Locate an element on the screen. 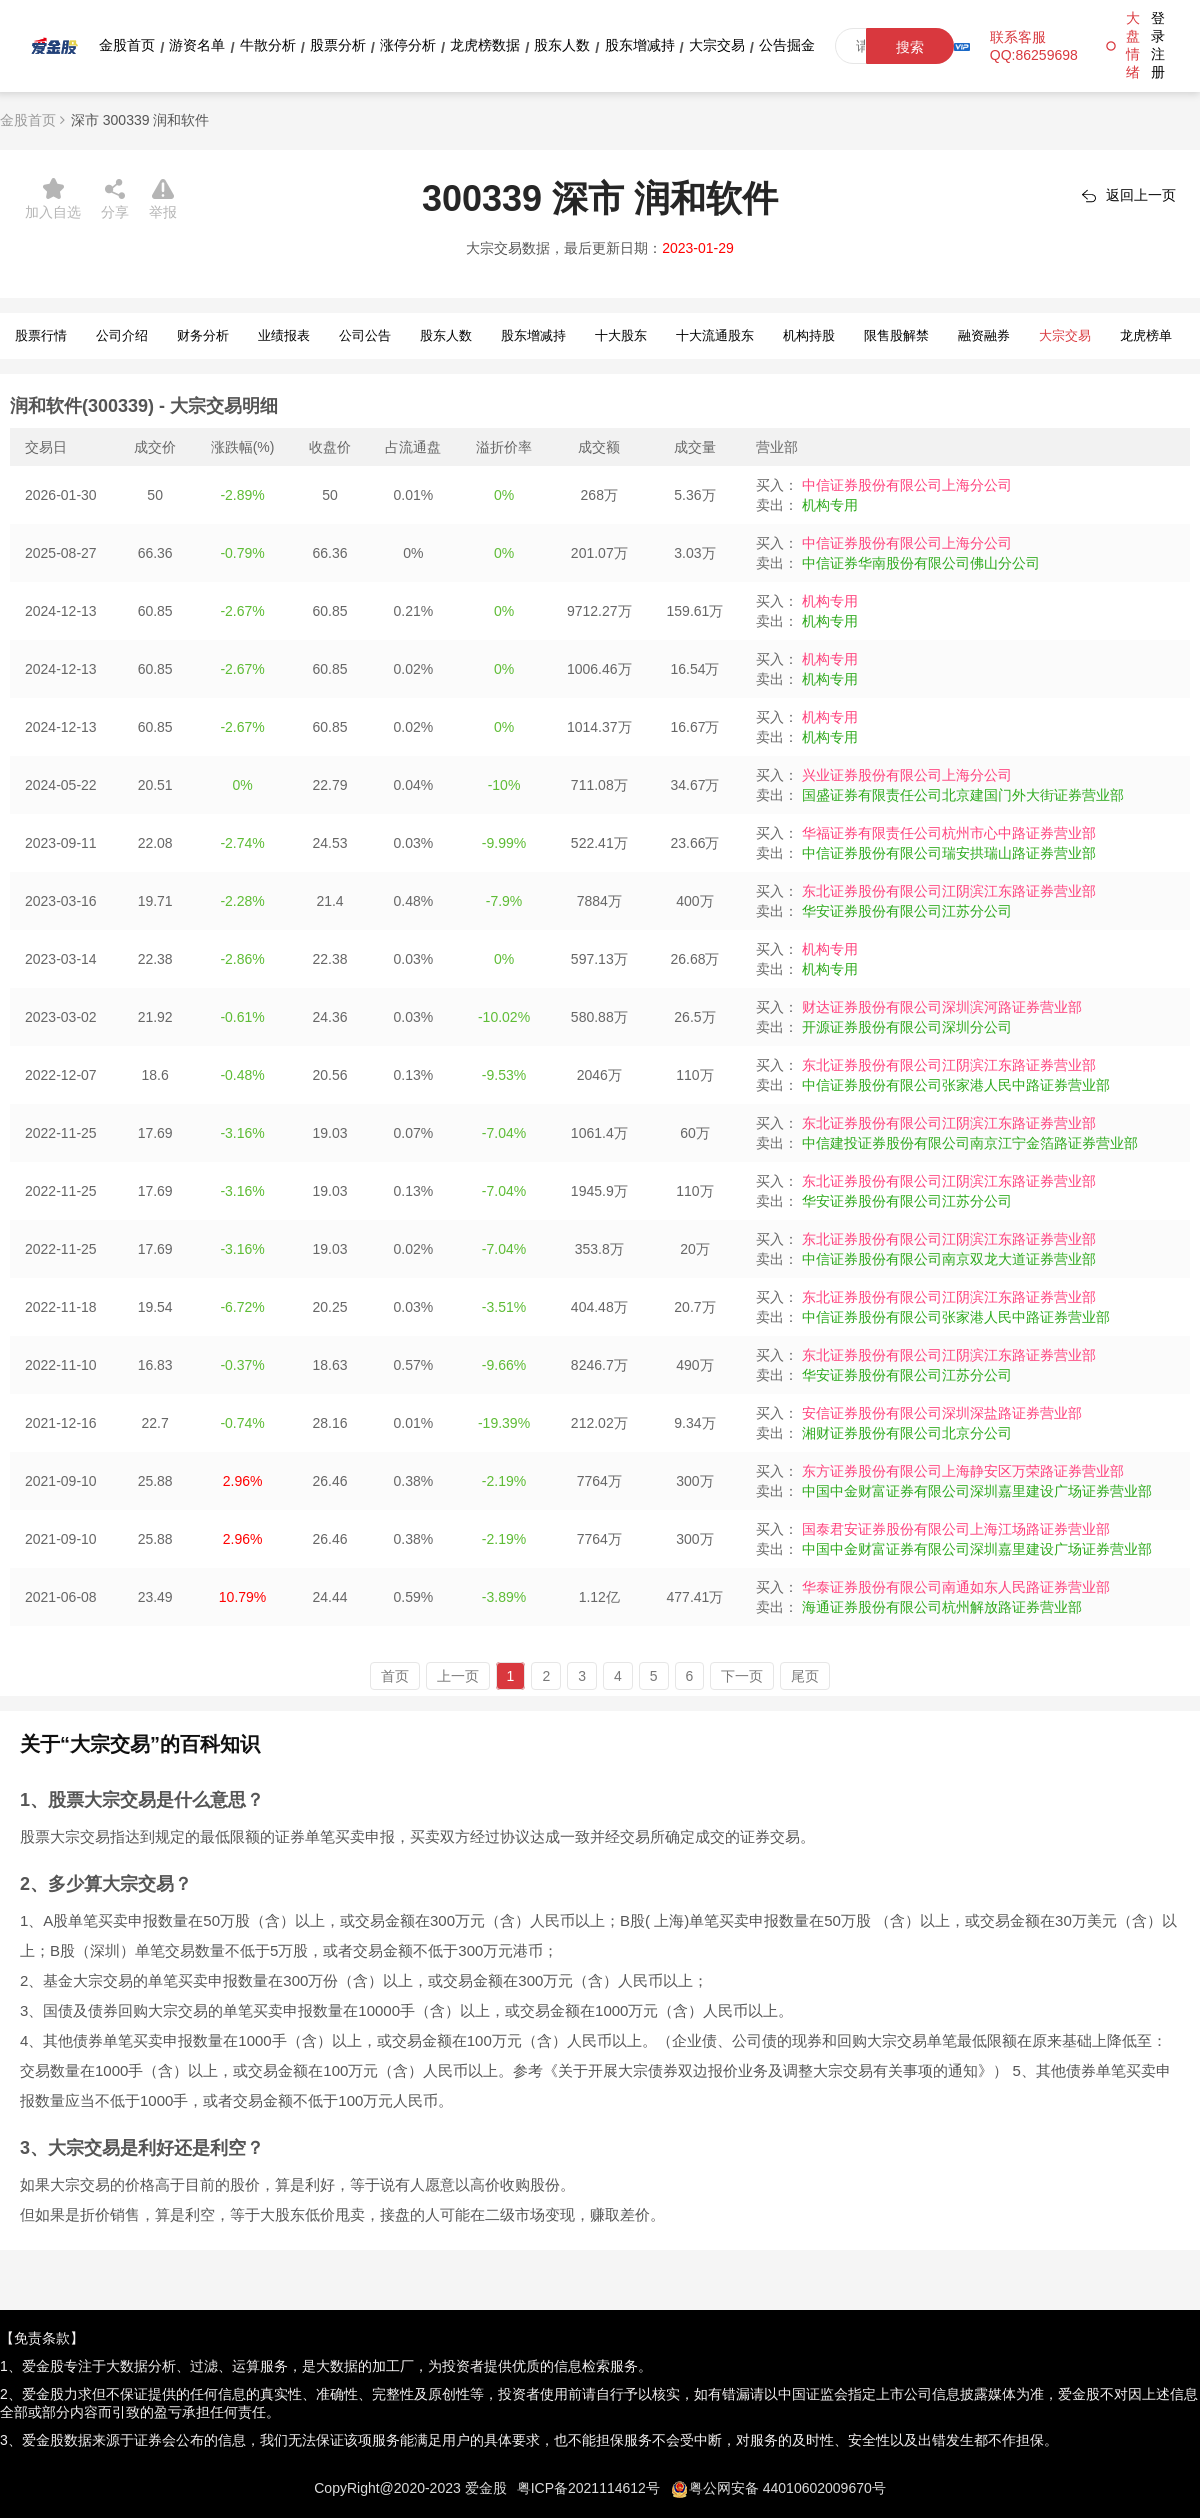 This screenshot has width=1200, height=2518. 牛散分析 is located at coordinates (268, 45).